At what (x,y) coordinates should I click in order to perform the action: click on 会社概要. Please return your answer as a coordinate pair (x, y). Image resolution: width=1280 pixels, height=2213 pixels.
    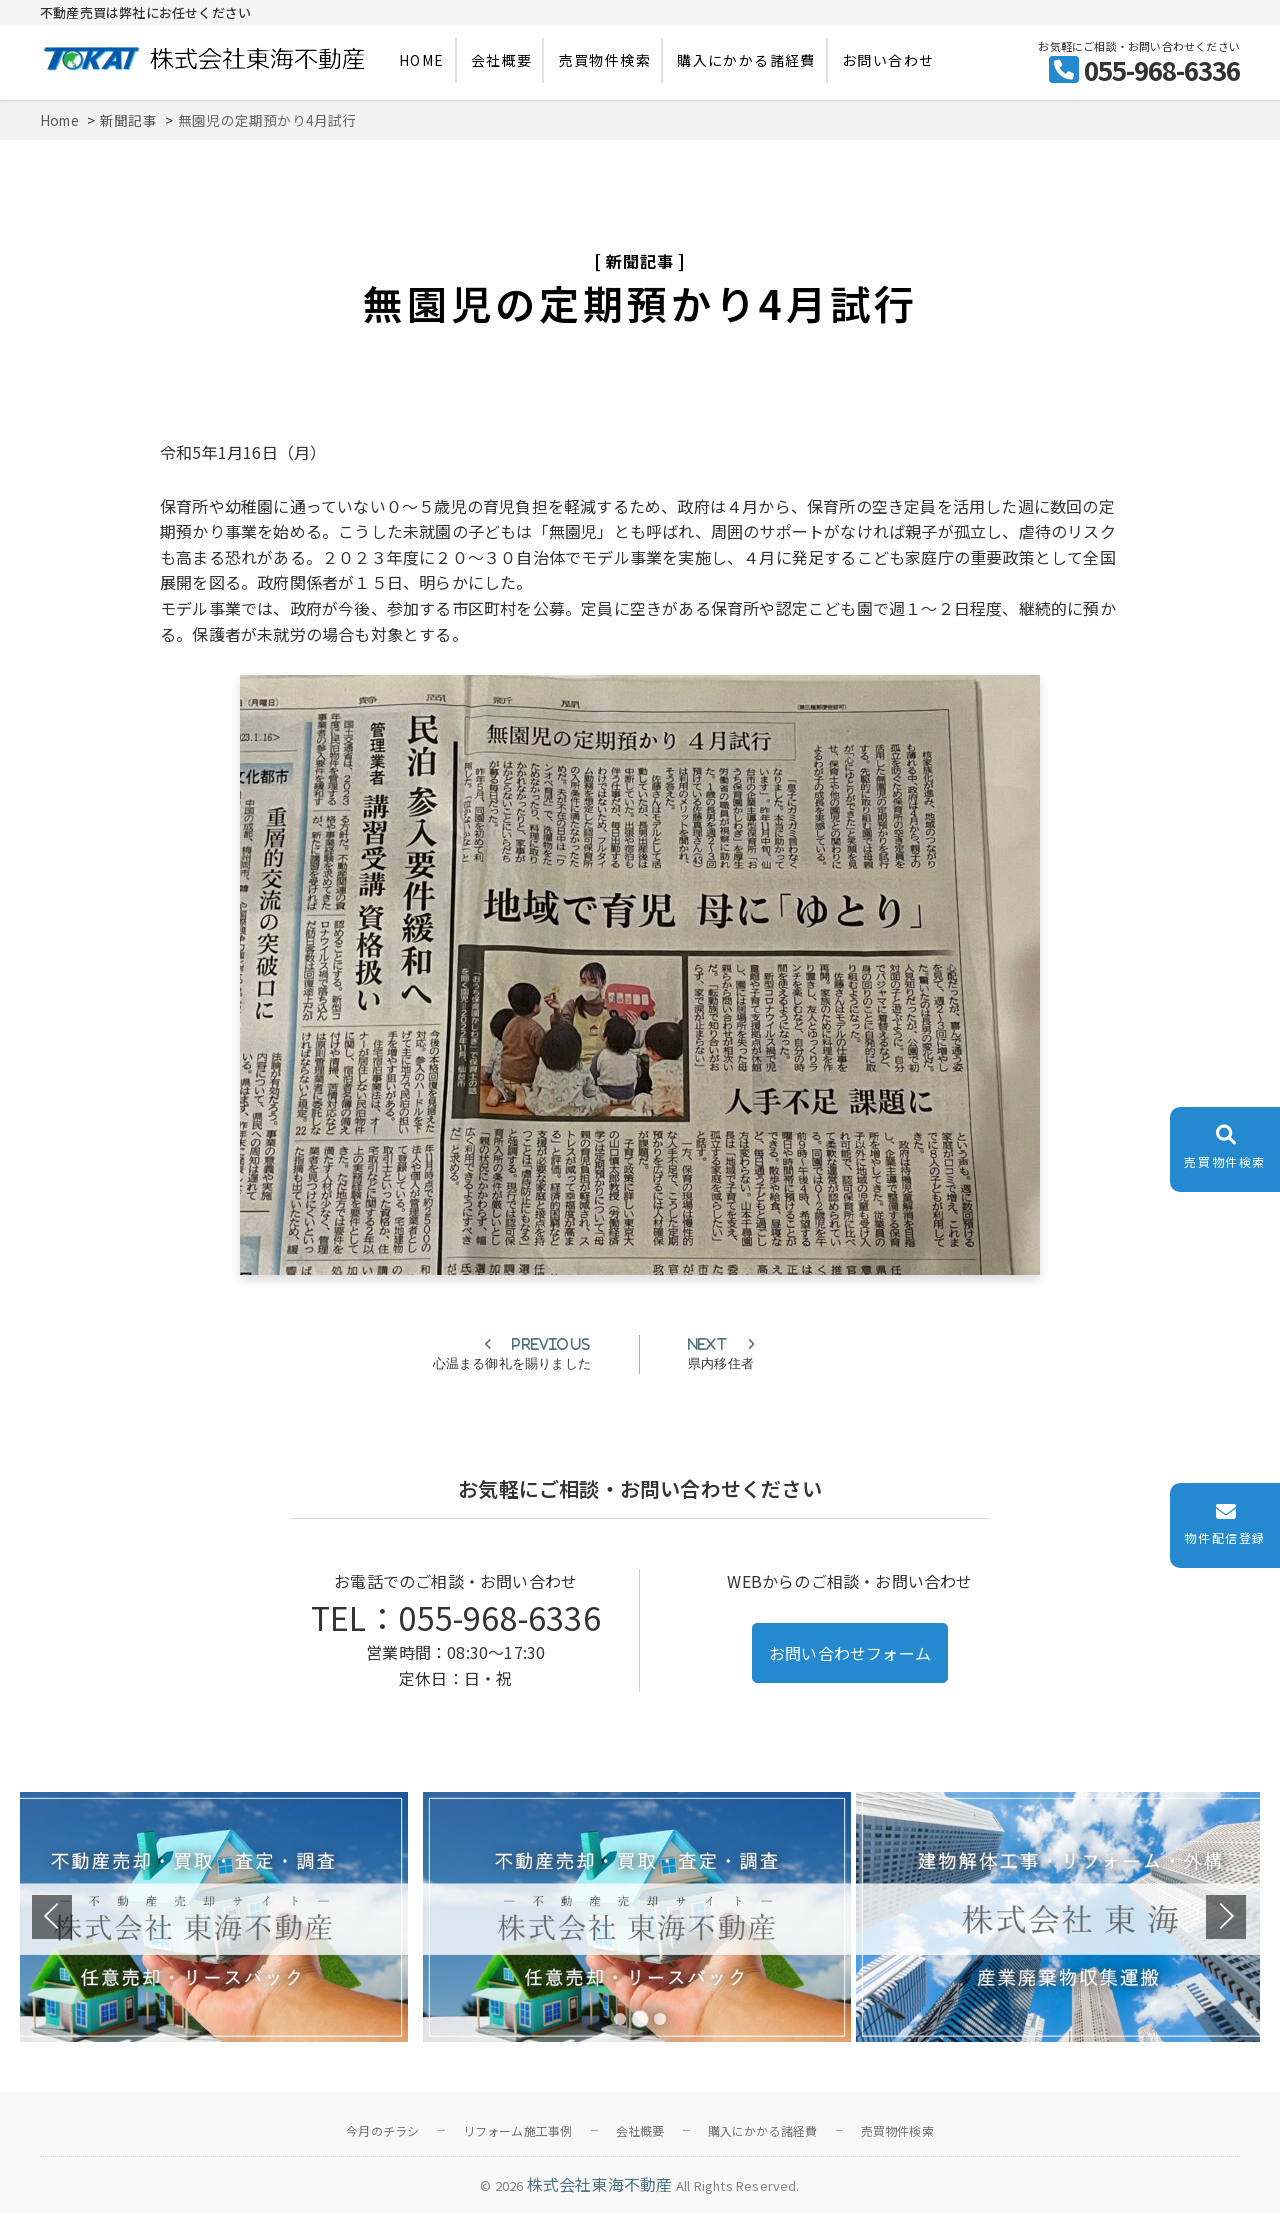
    Looking at the image, I should click on (502, 60).